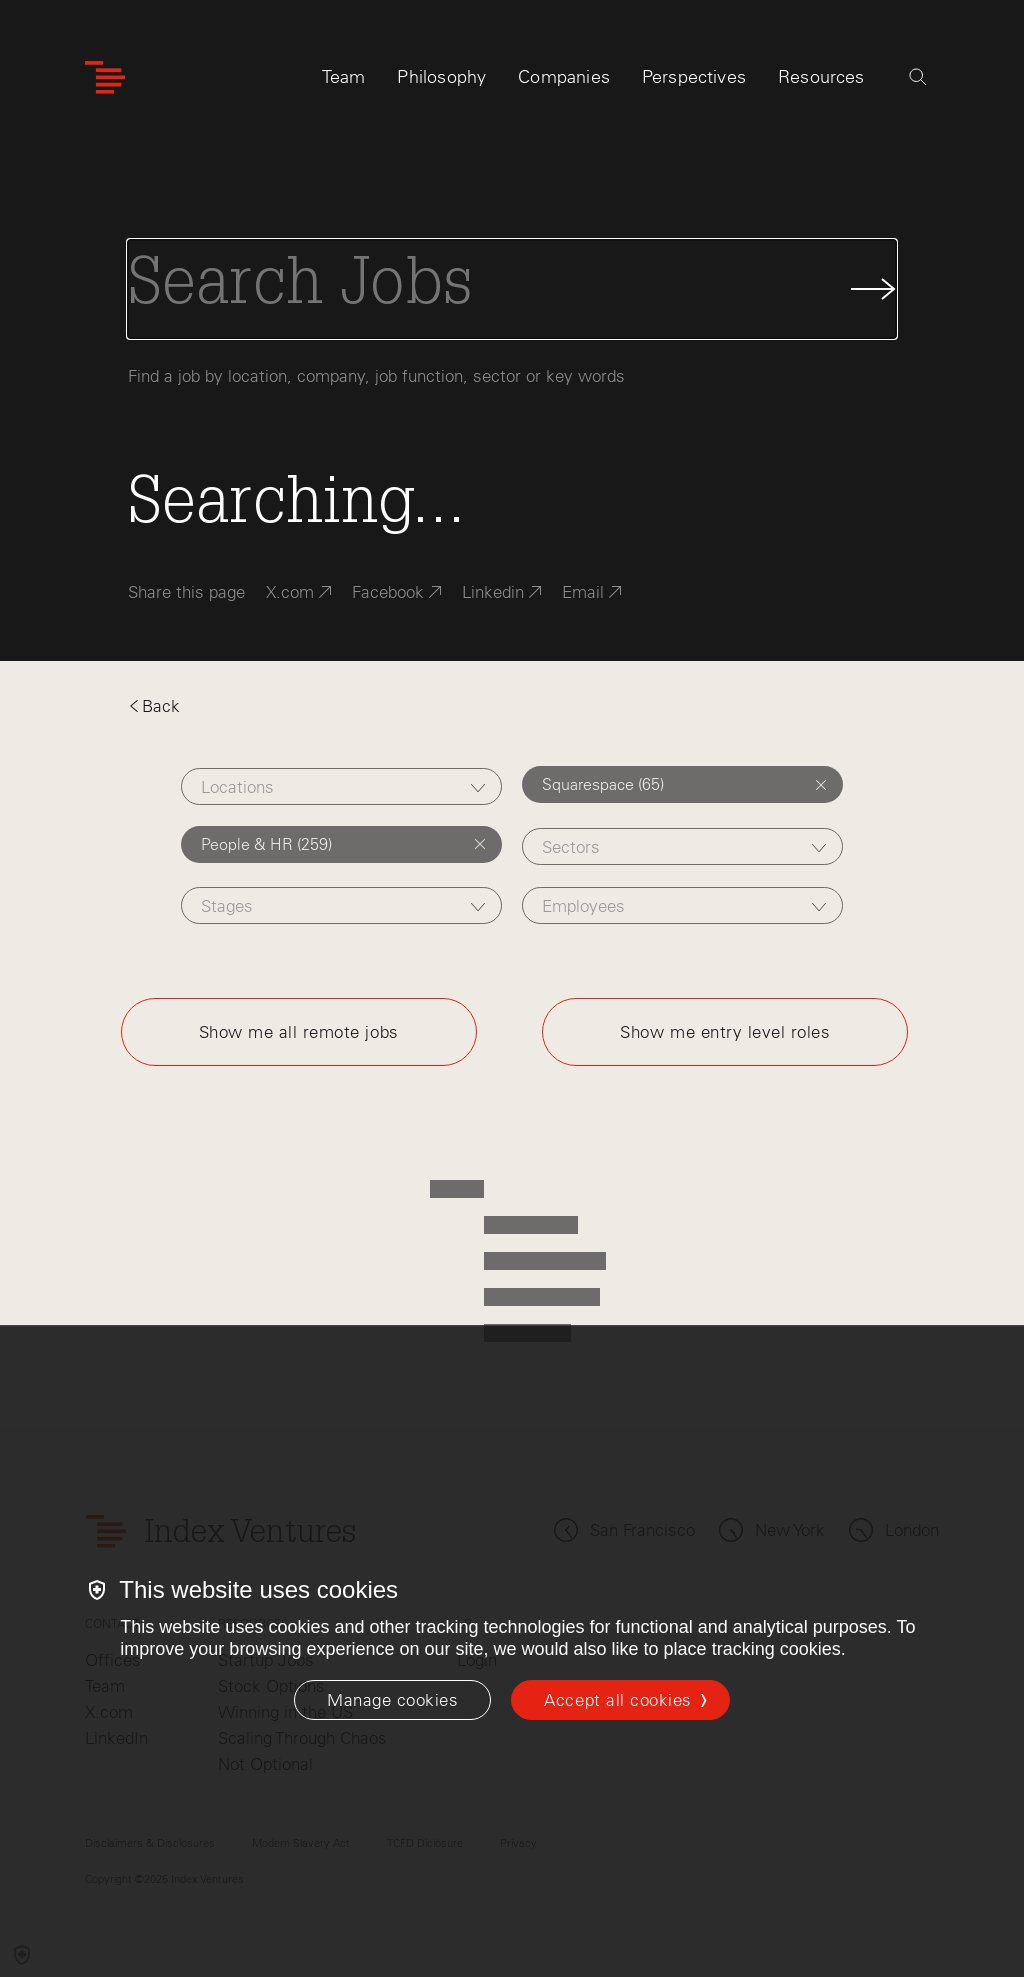 Image resolution: width=1024 pixels, height=1977 pixels. Describe the element at coordinates (617, 1700) in the screenshot. I see `Accept all cookies` at that location.